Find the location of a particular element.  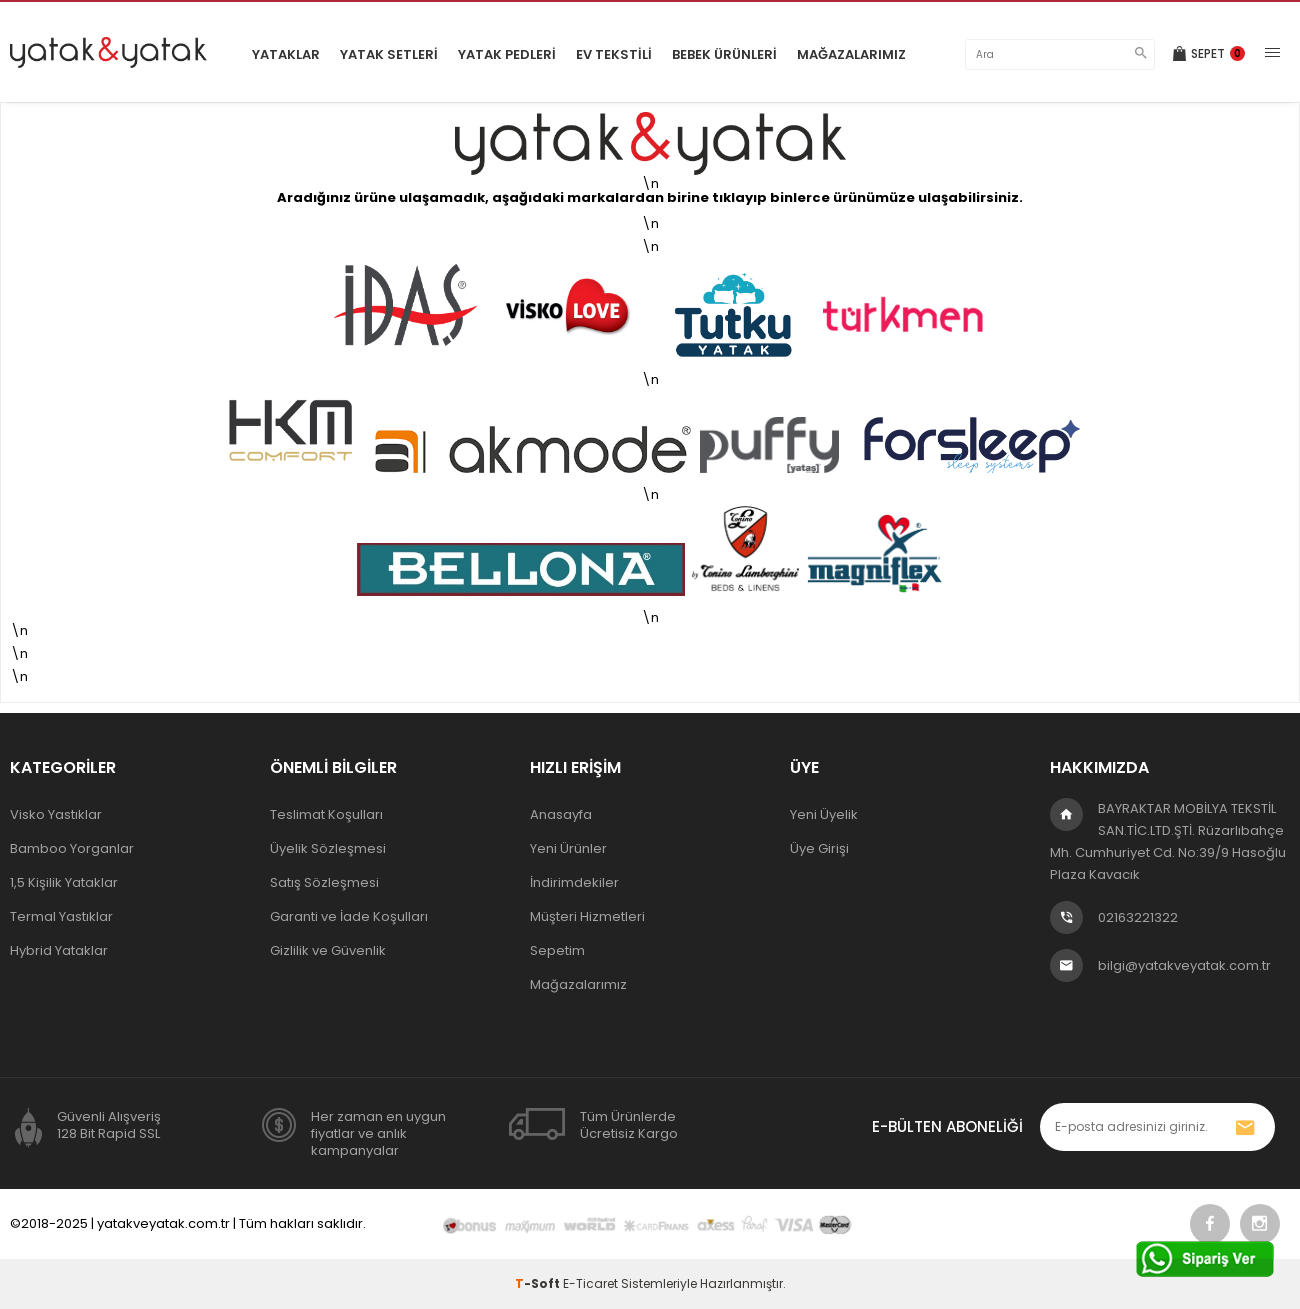

Bamboo Yorganlar is located at coordinates (72, 848).